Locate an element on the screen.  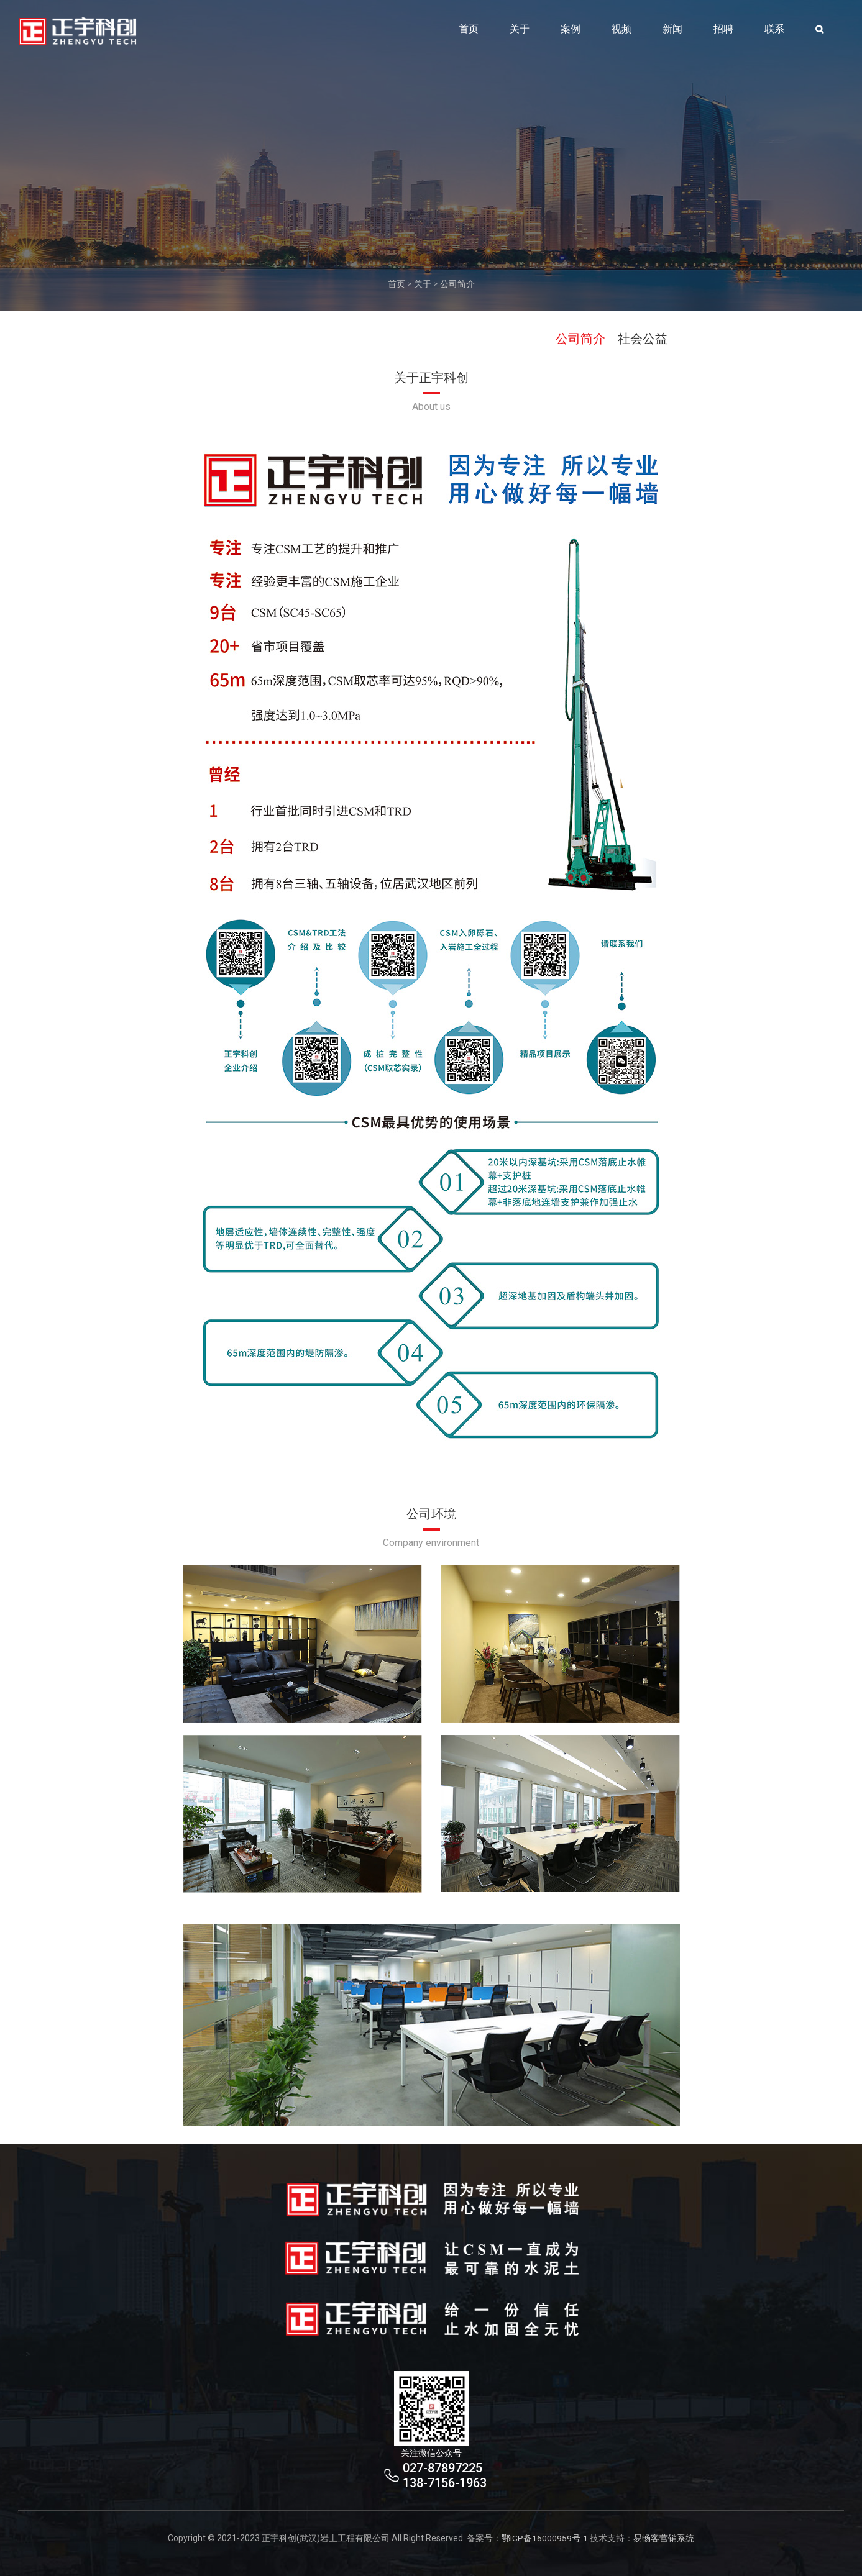
138-7156-1963 is located at coordinates (445, 2482).